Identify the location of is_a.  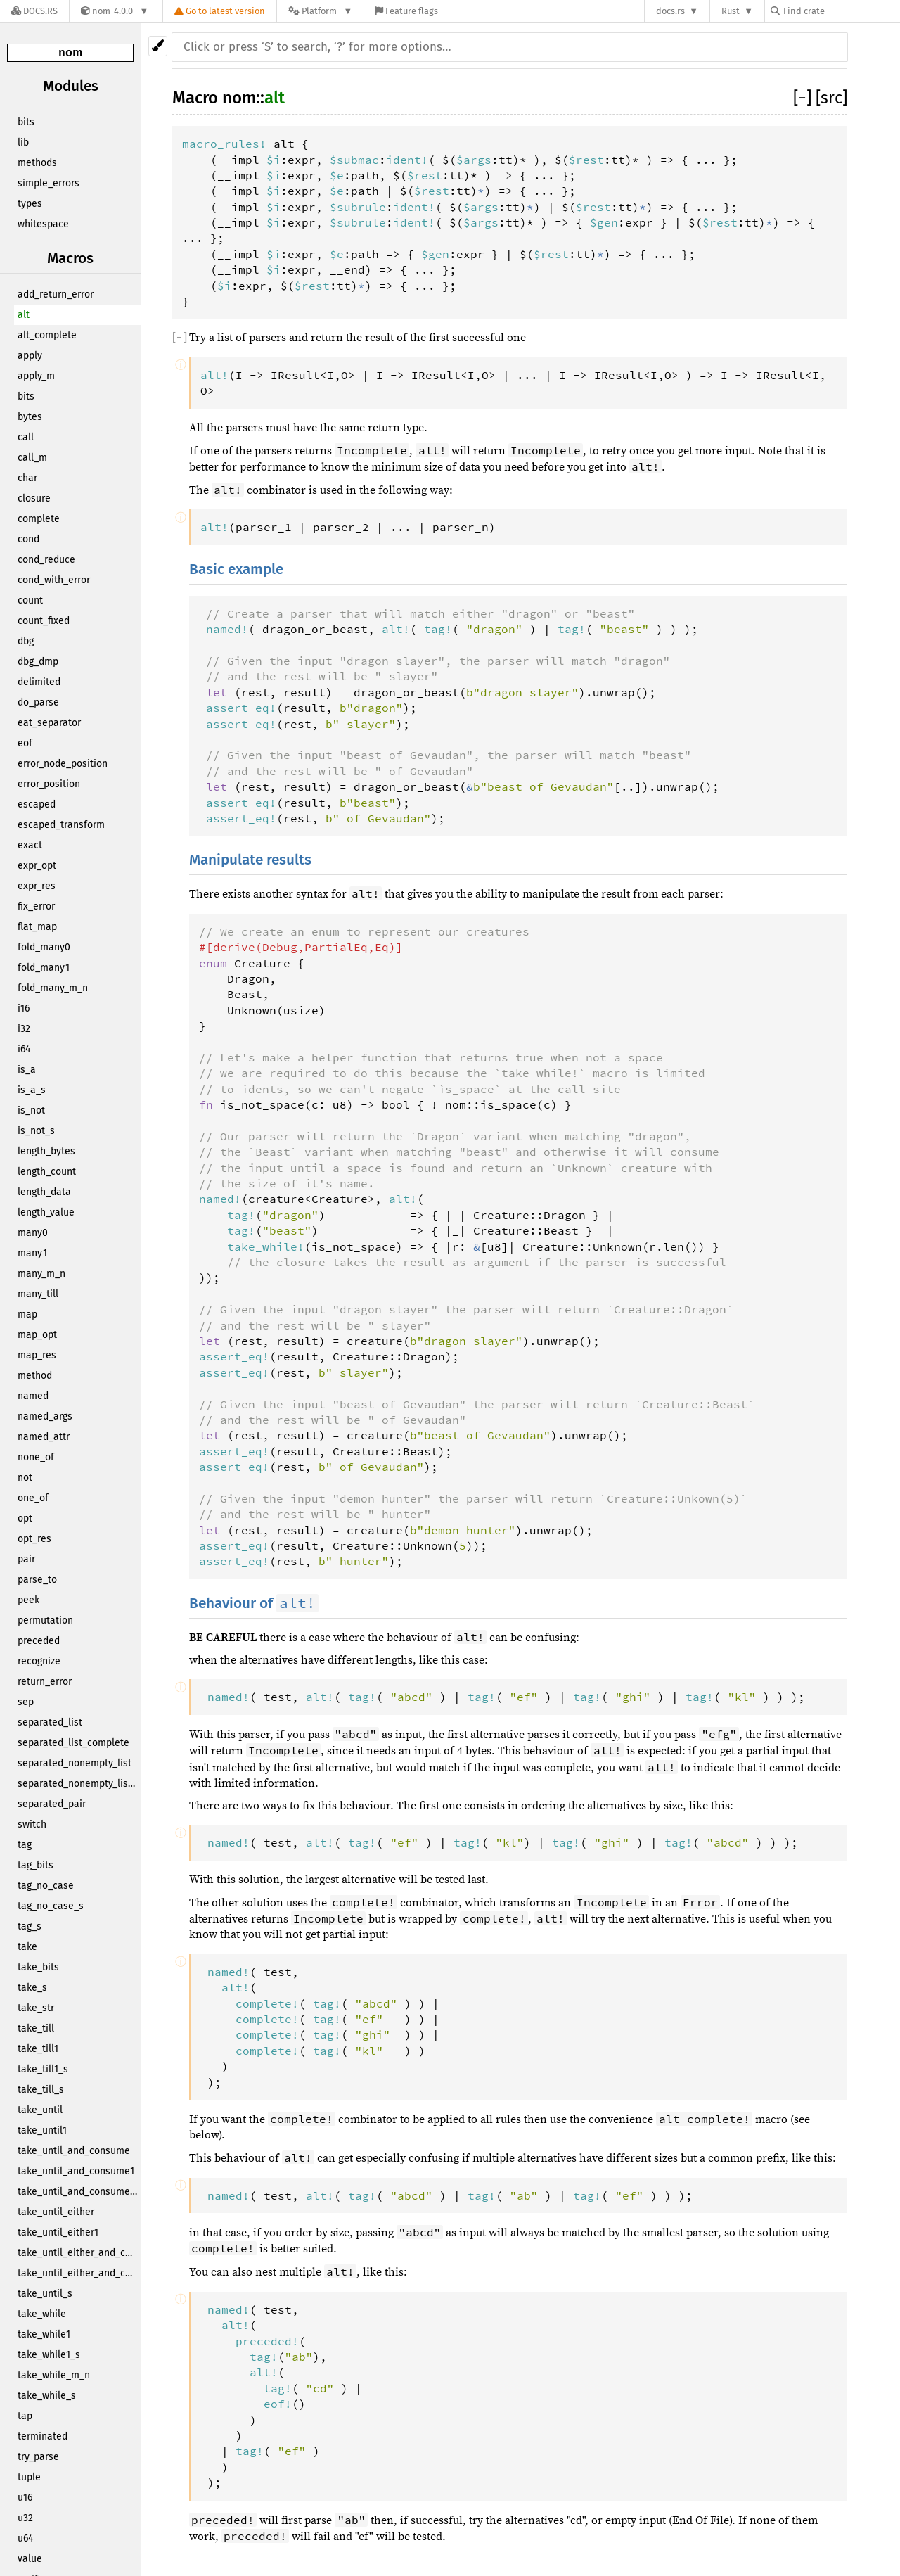
(27, 1070).